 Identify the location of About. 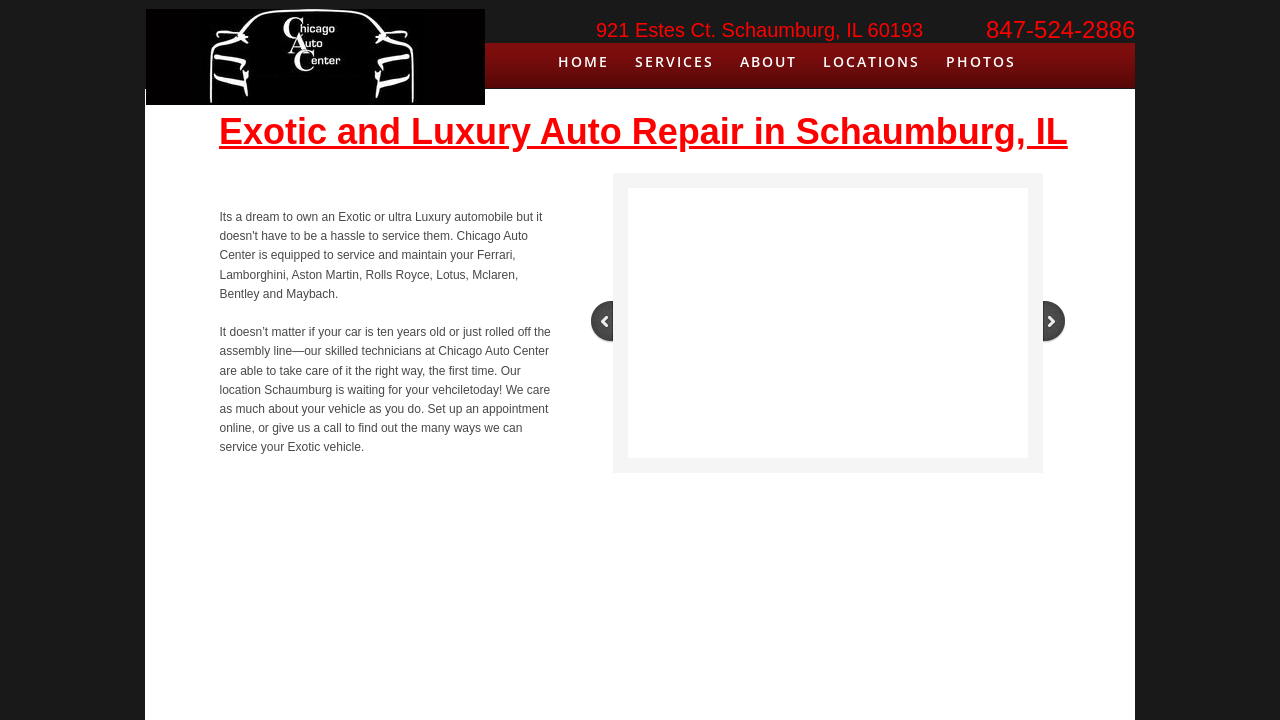
(768, 61).